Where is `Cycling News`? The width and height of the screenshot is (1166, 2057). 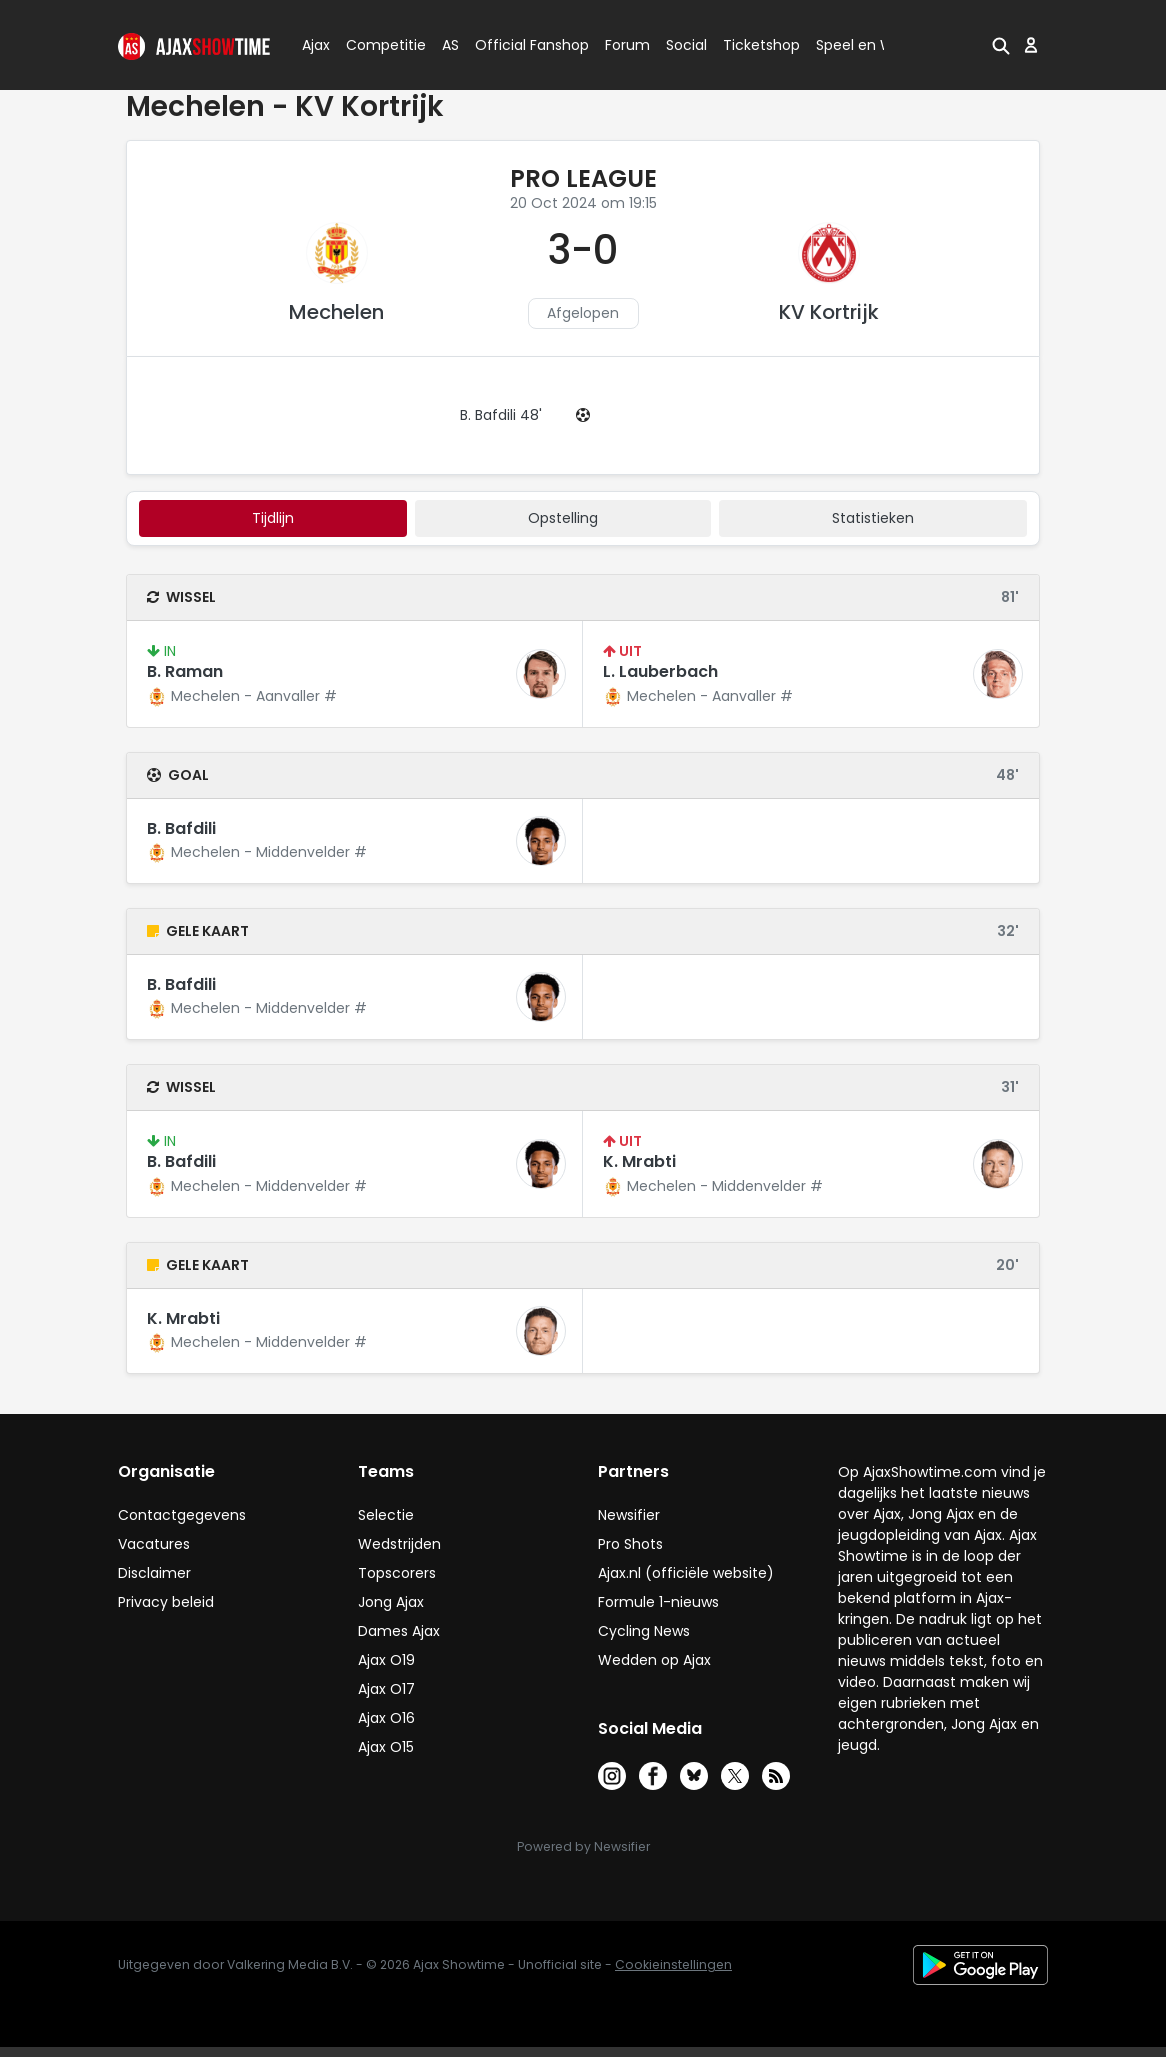
Cycling News is located at coordinates (644, 1631).